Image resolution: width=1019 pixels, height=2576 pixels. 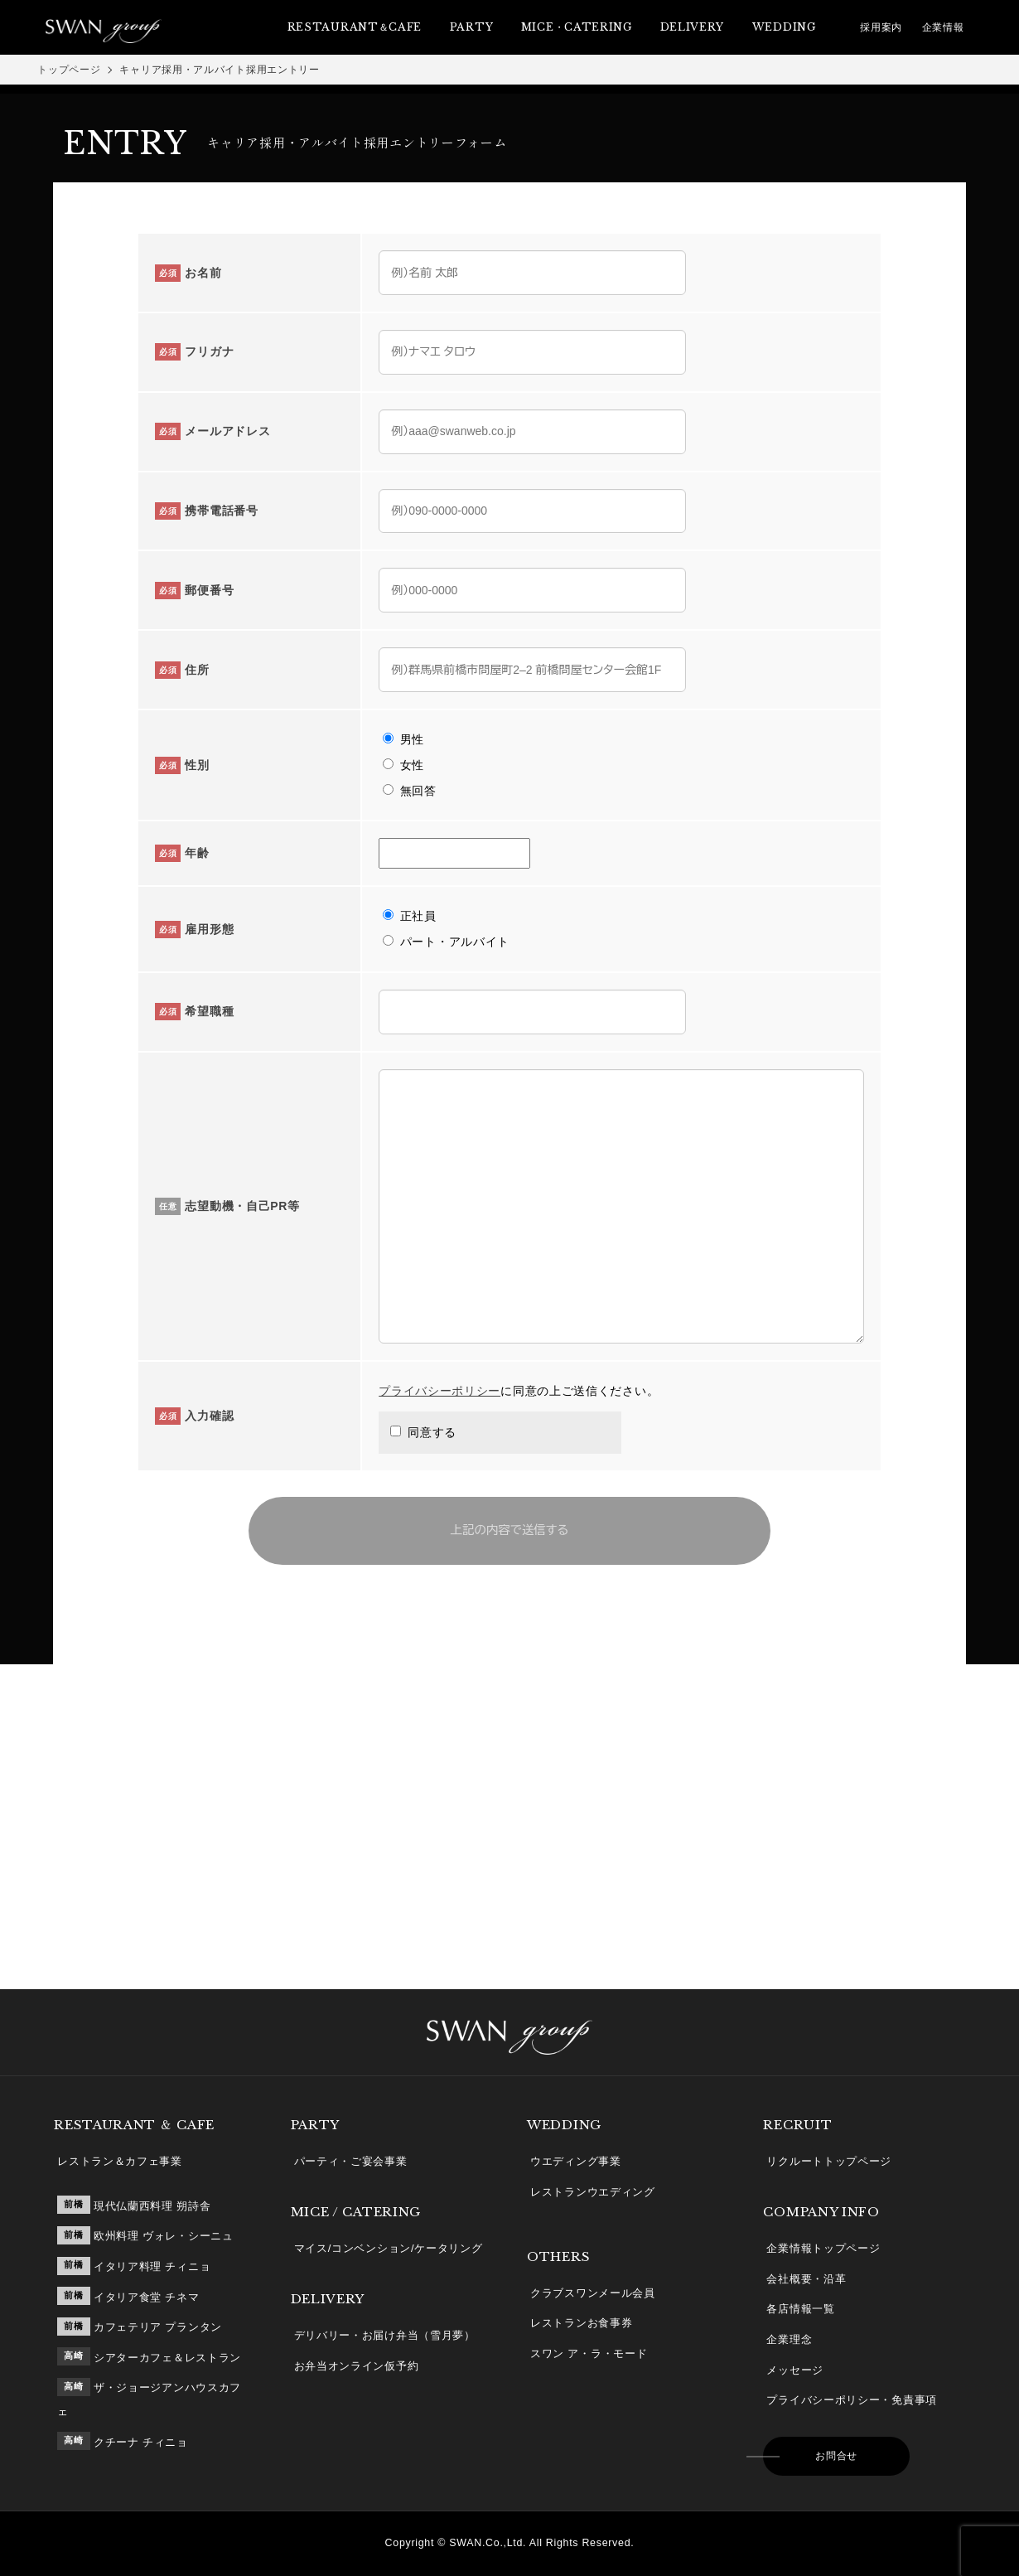 What do you see at coordinates (588, 2353) in the screenshot?
I see `スワン ア・ラ・モード` at bounding box center [588, 2353].